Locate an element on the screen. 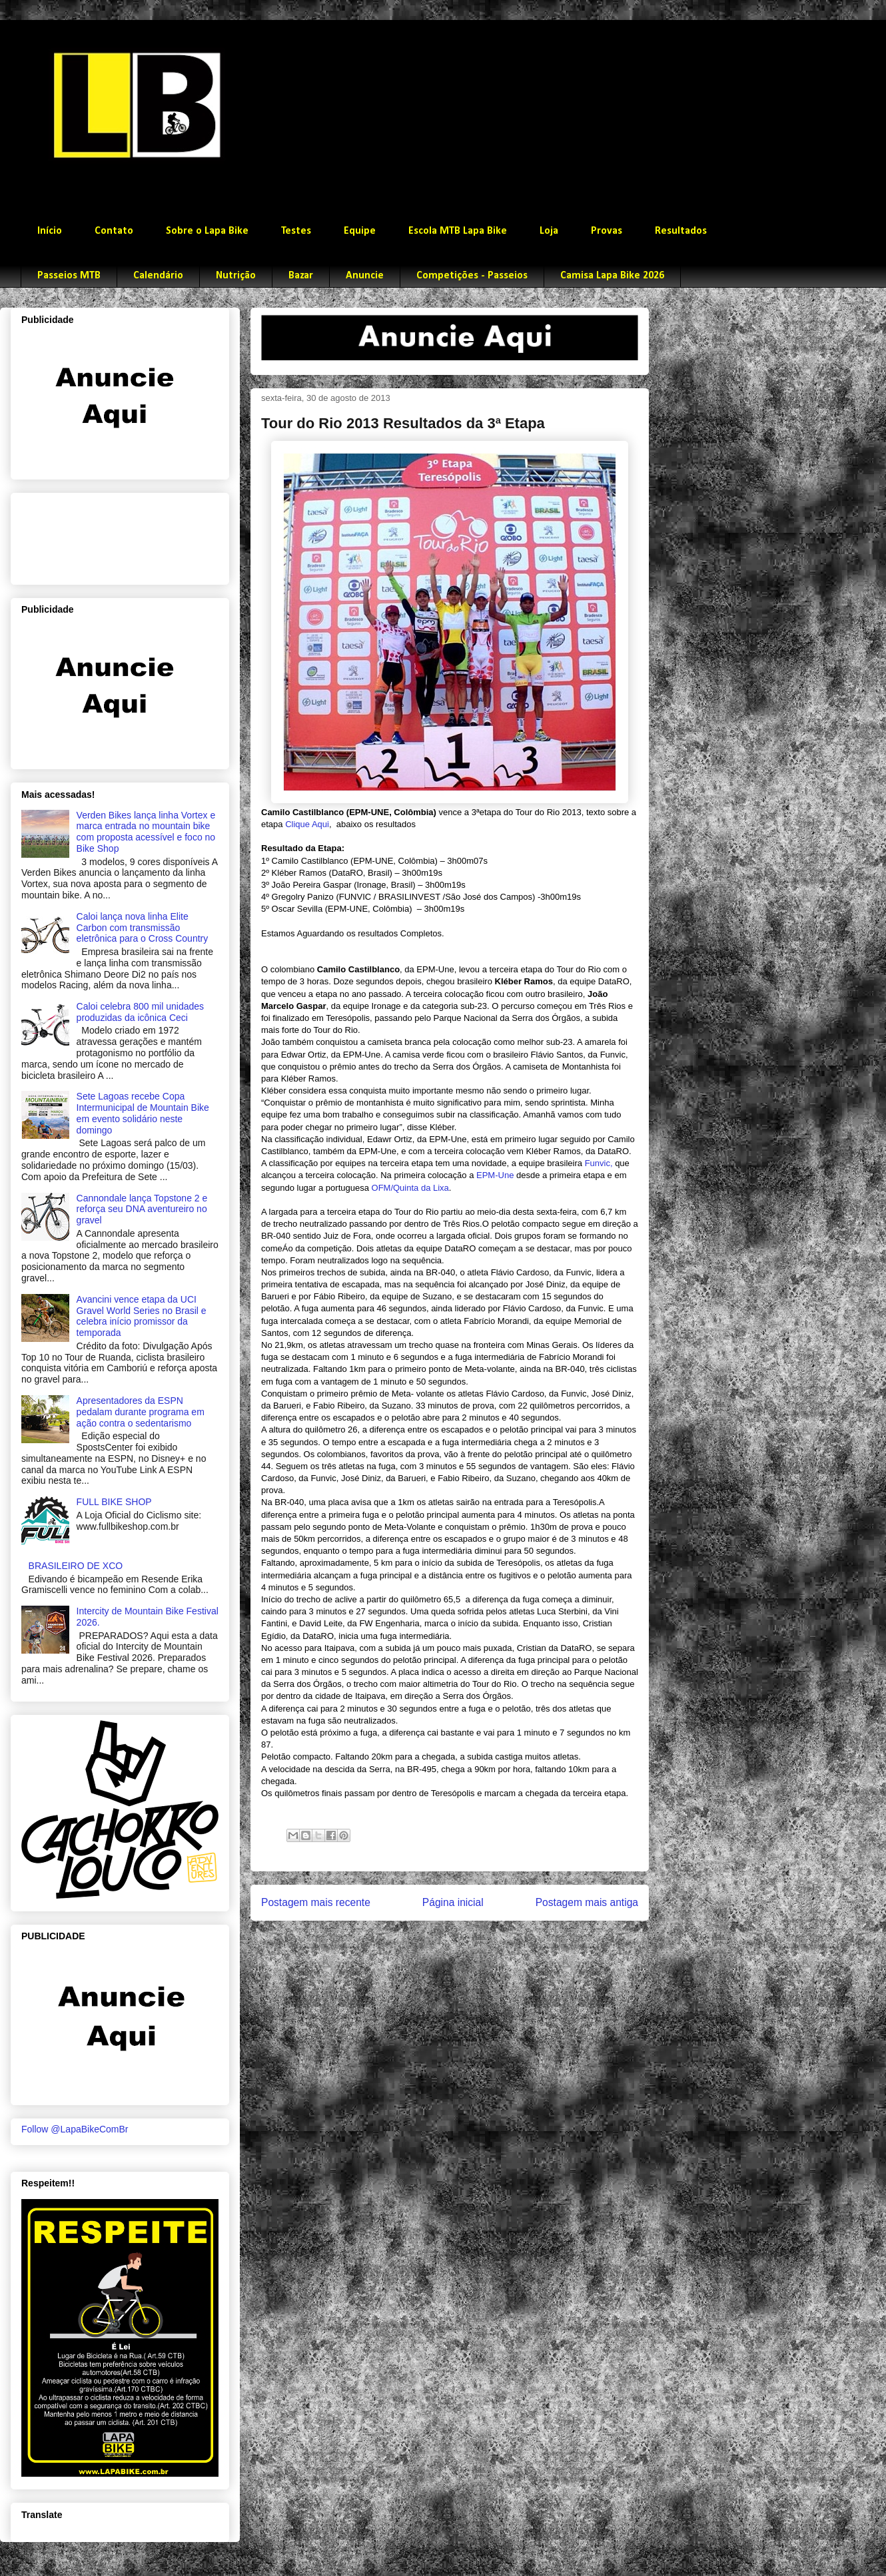 This screenshot has width=886, height=2576. Follow @LapaBikeComBr is located at coordinates (75, 2129).